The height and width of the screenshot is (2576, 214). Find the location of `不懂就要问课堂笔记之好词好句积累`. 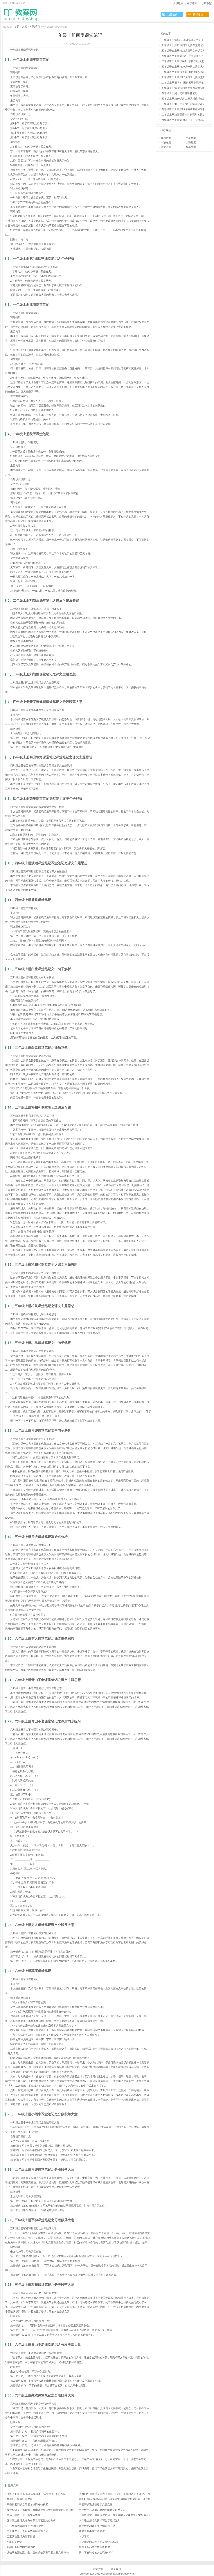

不懂就要问课堂笔记之好词好句积累 is located at coordinates (27, 2504).